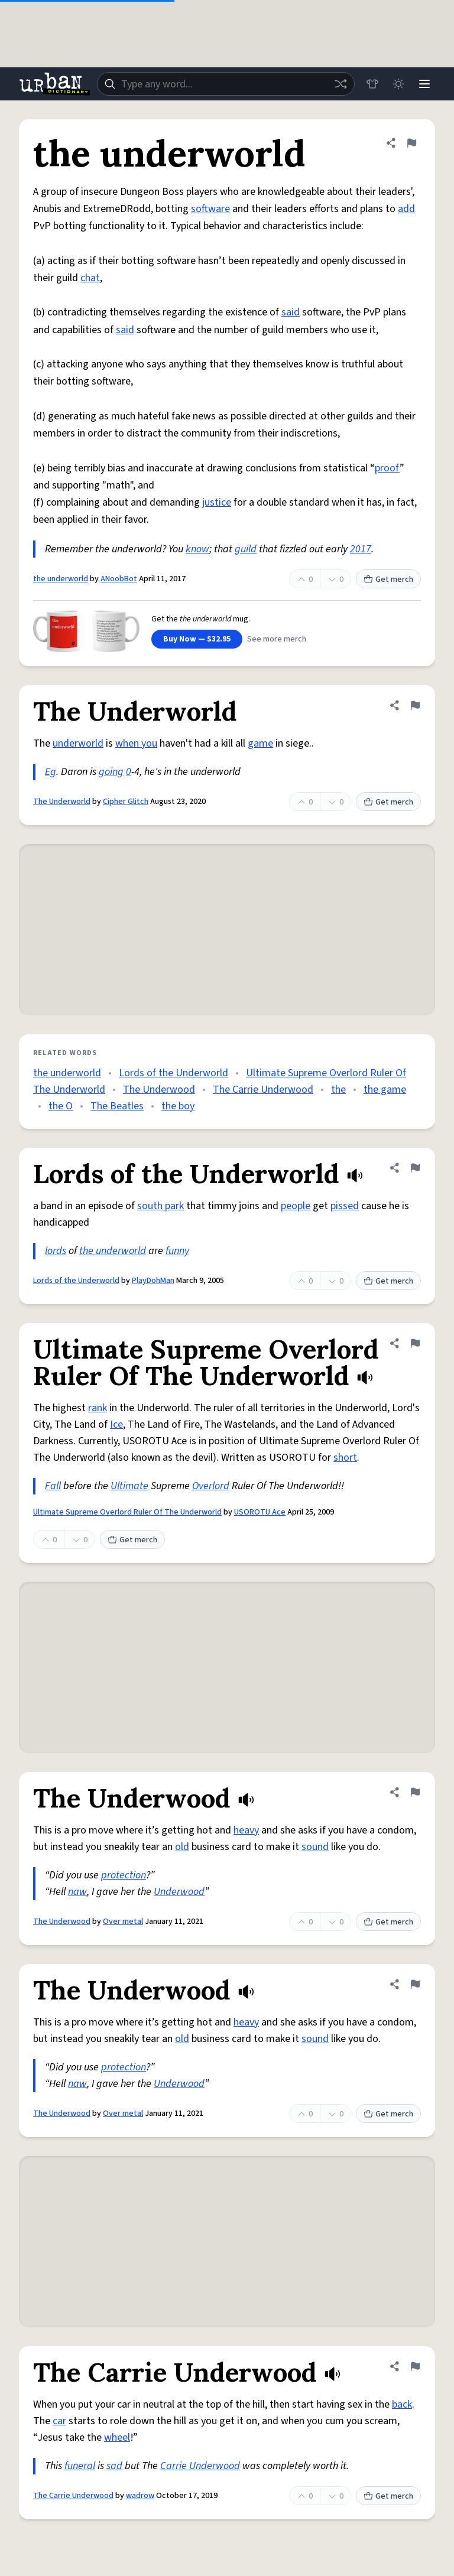  What do you see at coordinates (197, 639) in the screenshot?
I see `Buy Now — $32.95` at bounding box center [197, 639].